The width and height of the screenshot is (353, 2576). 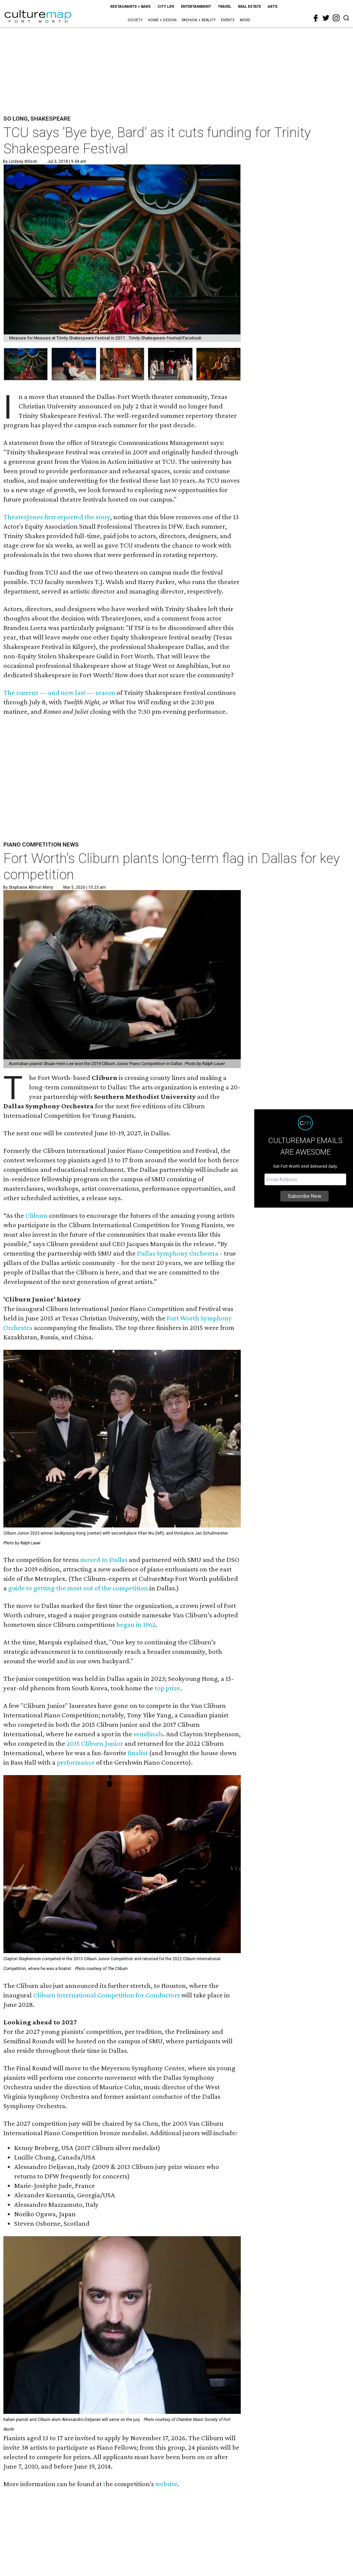 What do you see at coordinates (315, 18) in the screenshot?
I see `[facebook]` at bounding box center [315, 18].